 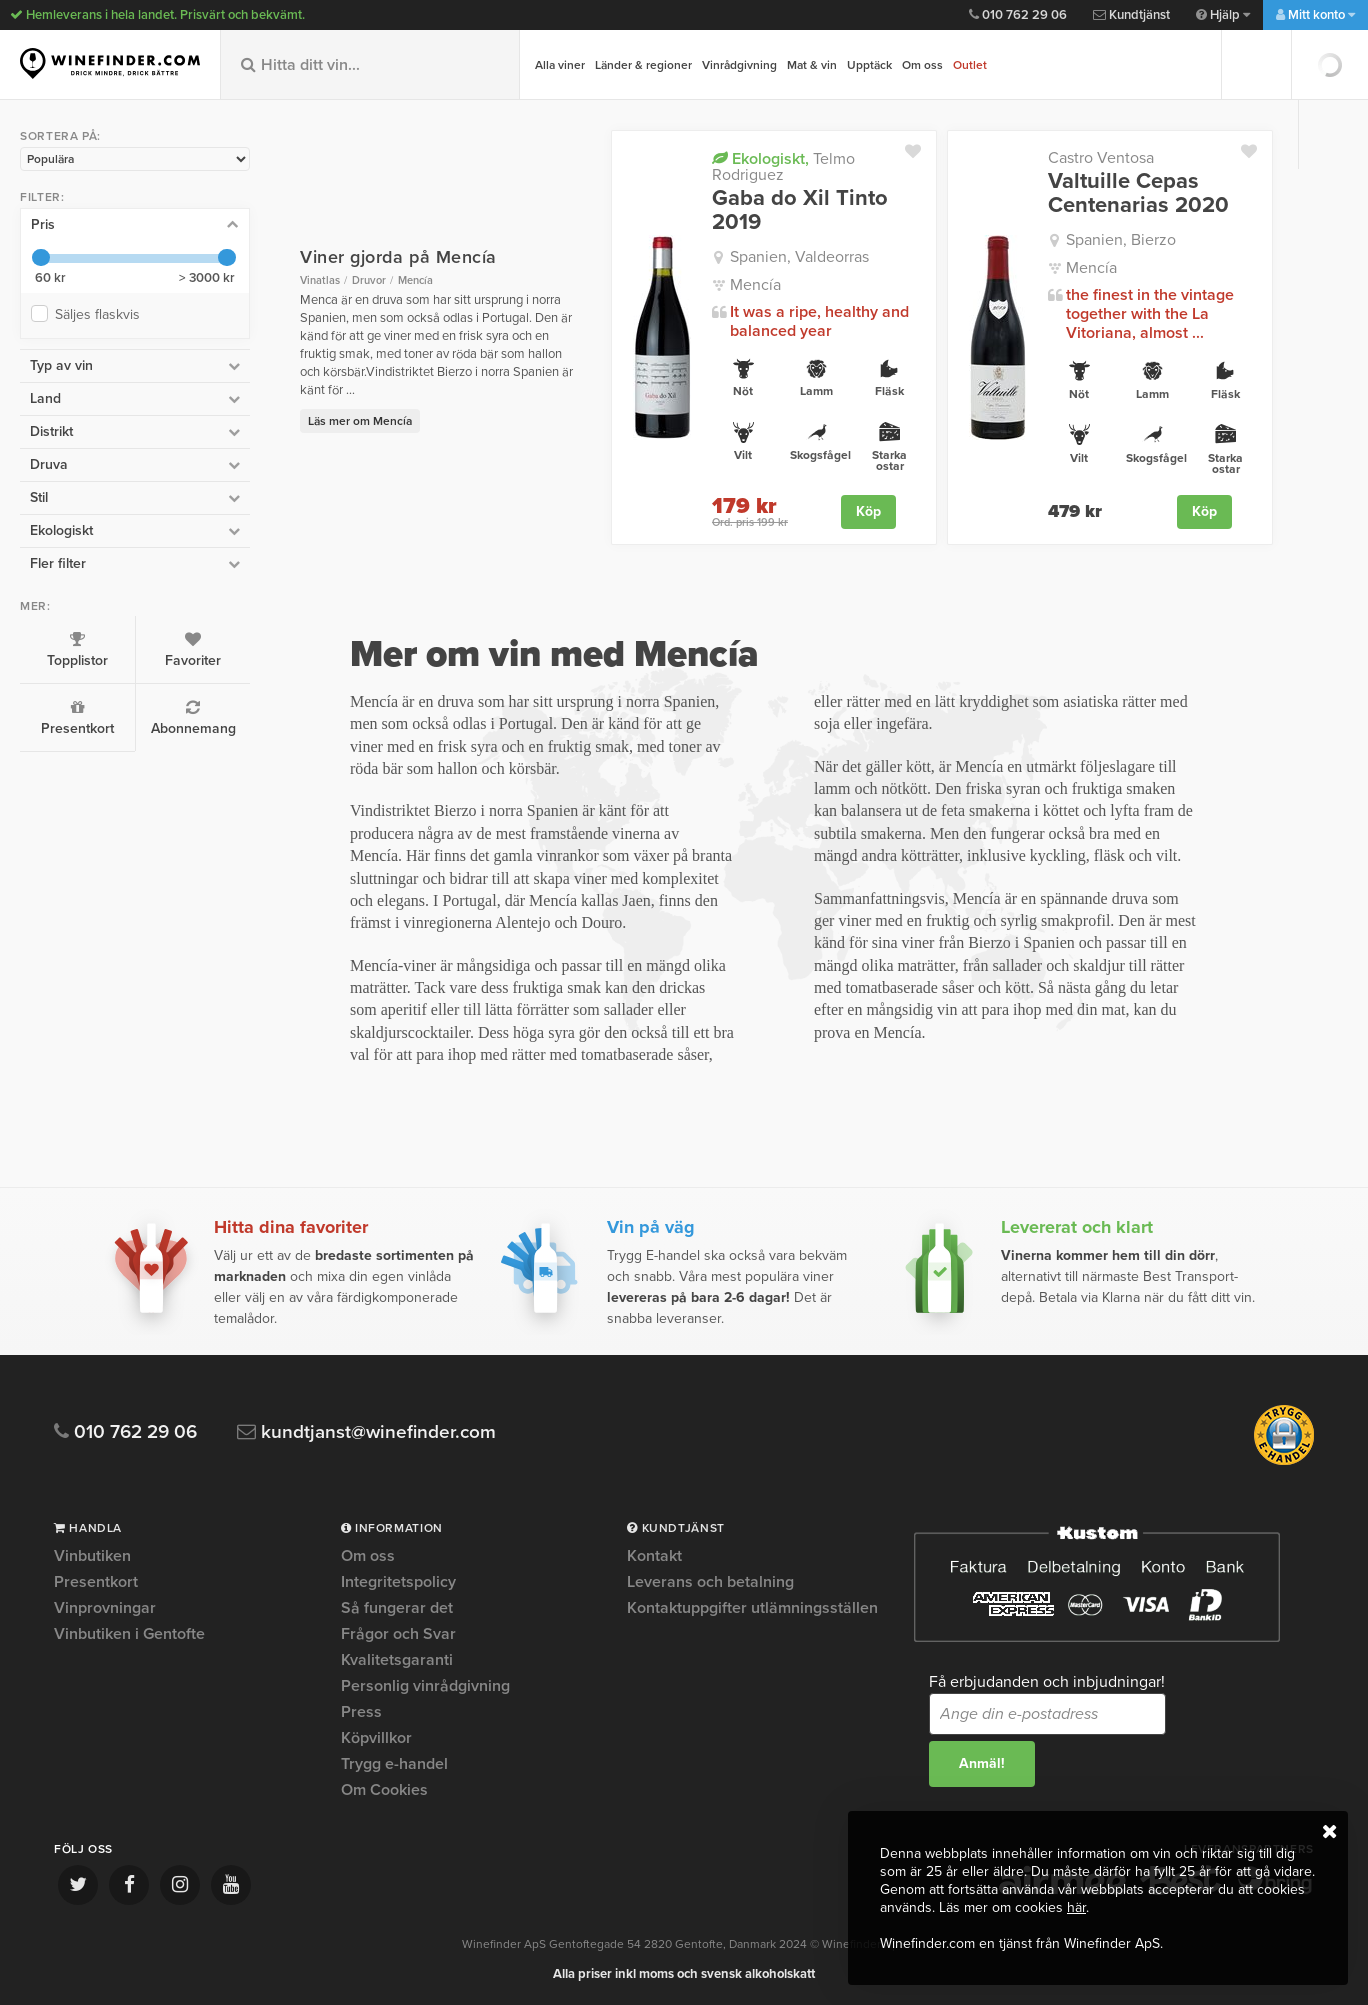 I want to click on Mencía, so click(x=755, y=285).